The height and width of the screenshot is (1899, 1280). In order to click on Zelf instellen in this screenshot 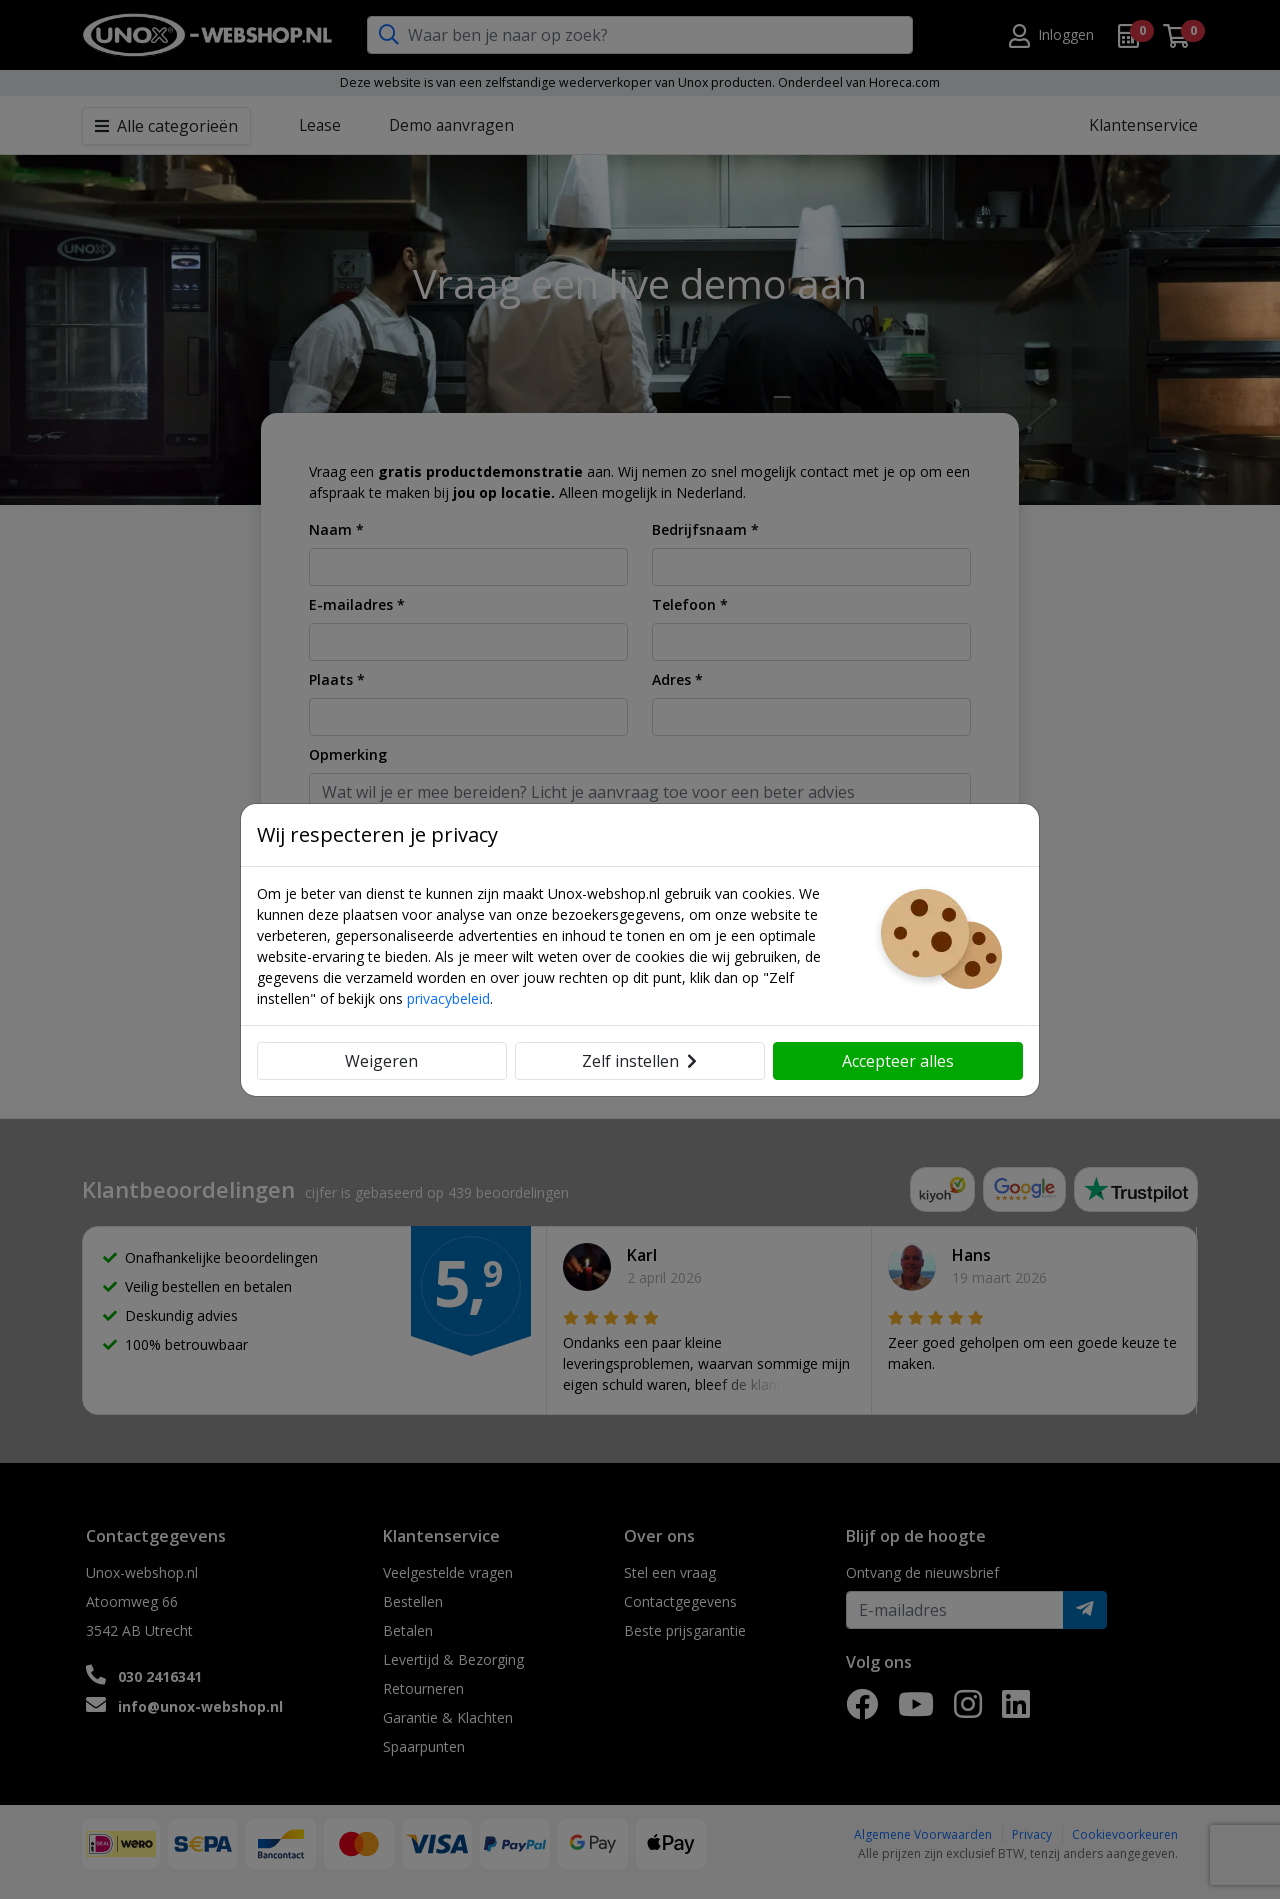, I will do `click(639, 1061)`.